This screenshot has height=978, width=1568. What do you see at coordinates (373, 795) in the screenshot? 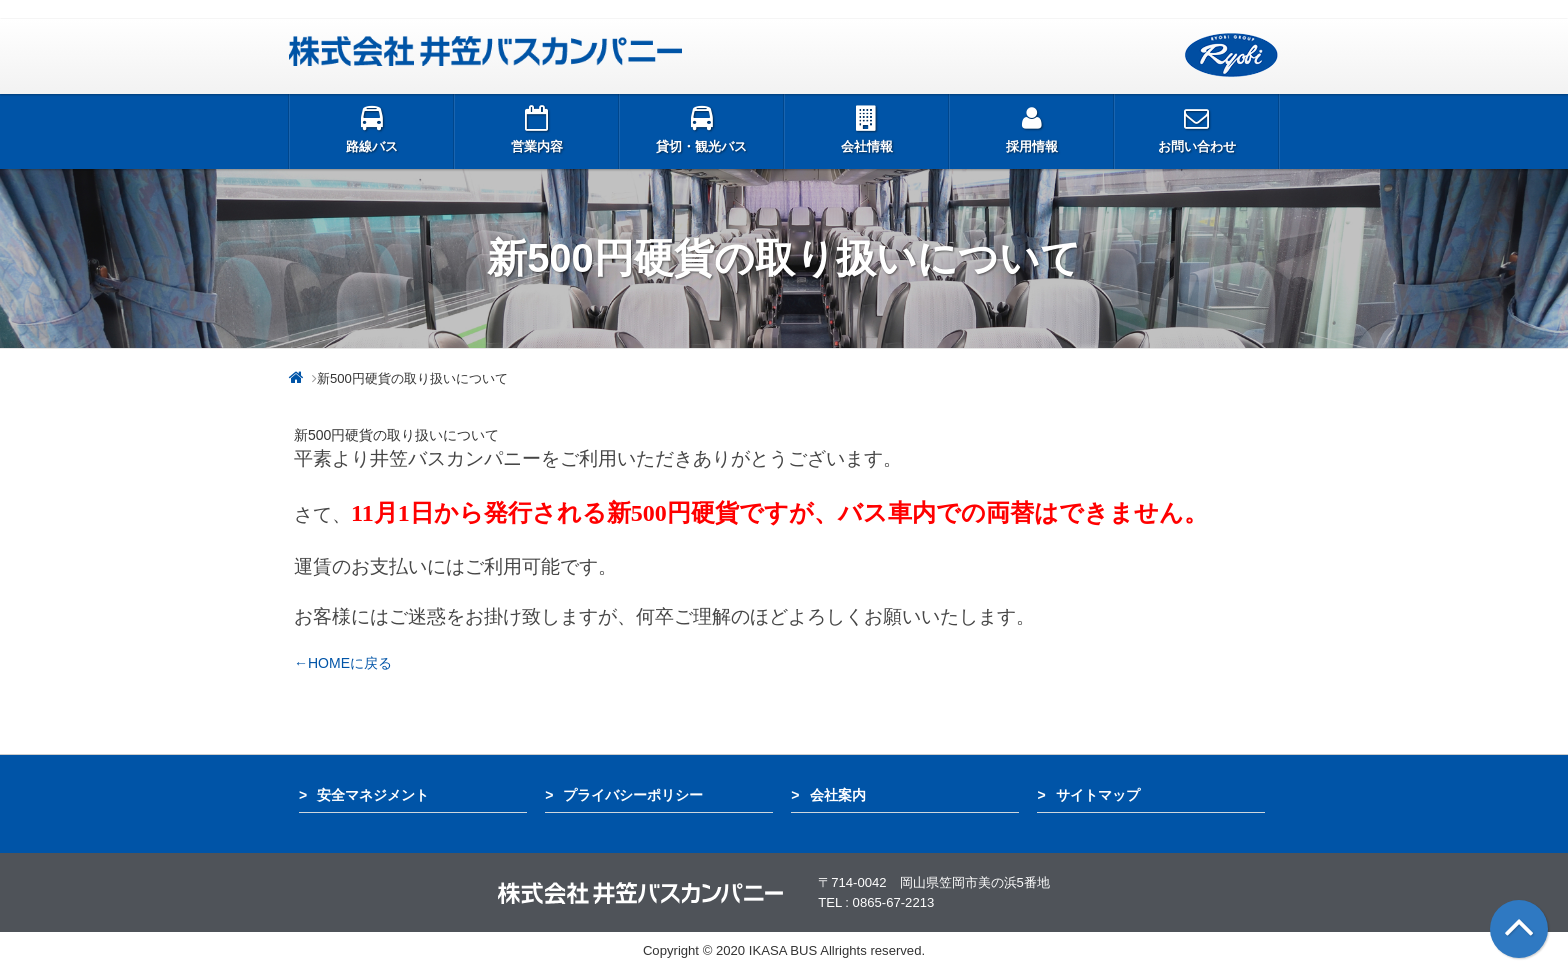
I see `安全マネジメント` at bounding box center [373, 795].